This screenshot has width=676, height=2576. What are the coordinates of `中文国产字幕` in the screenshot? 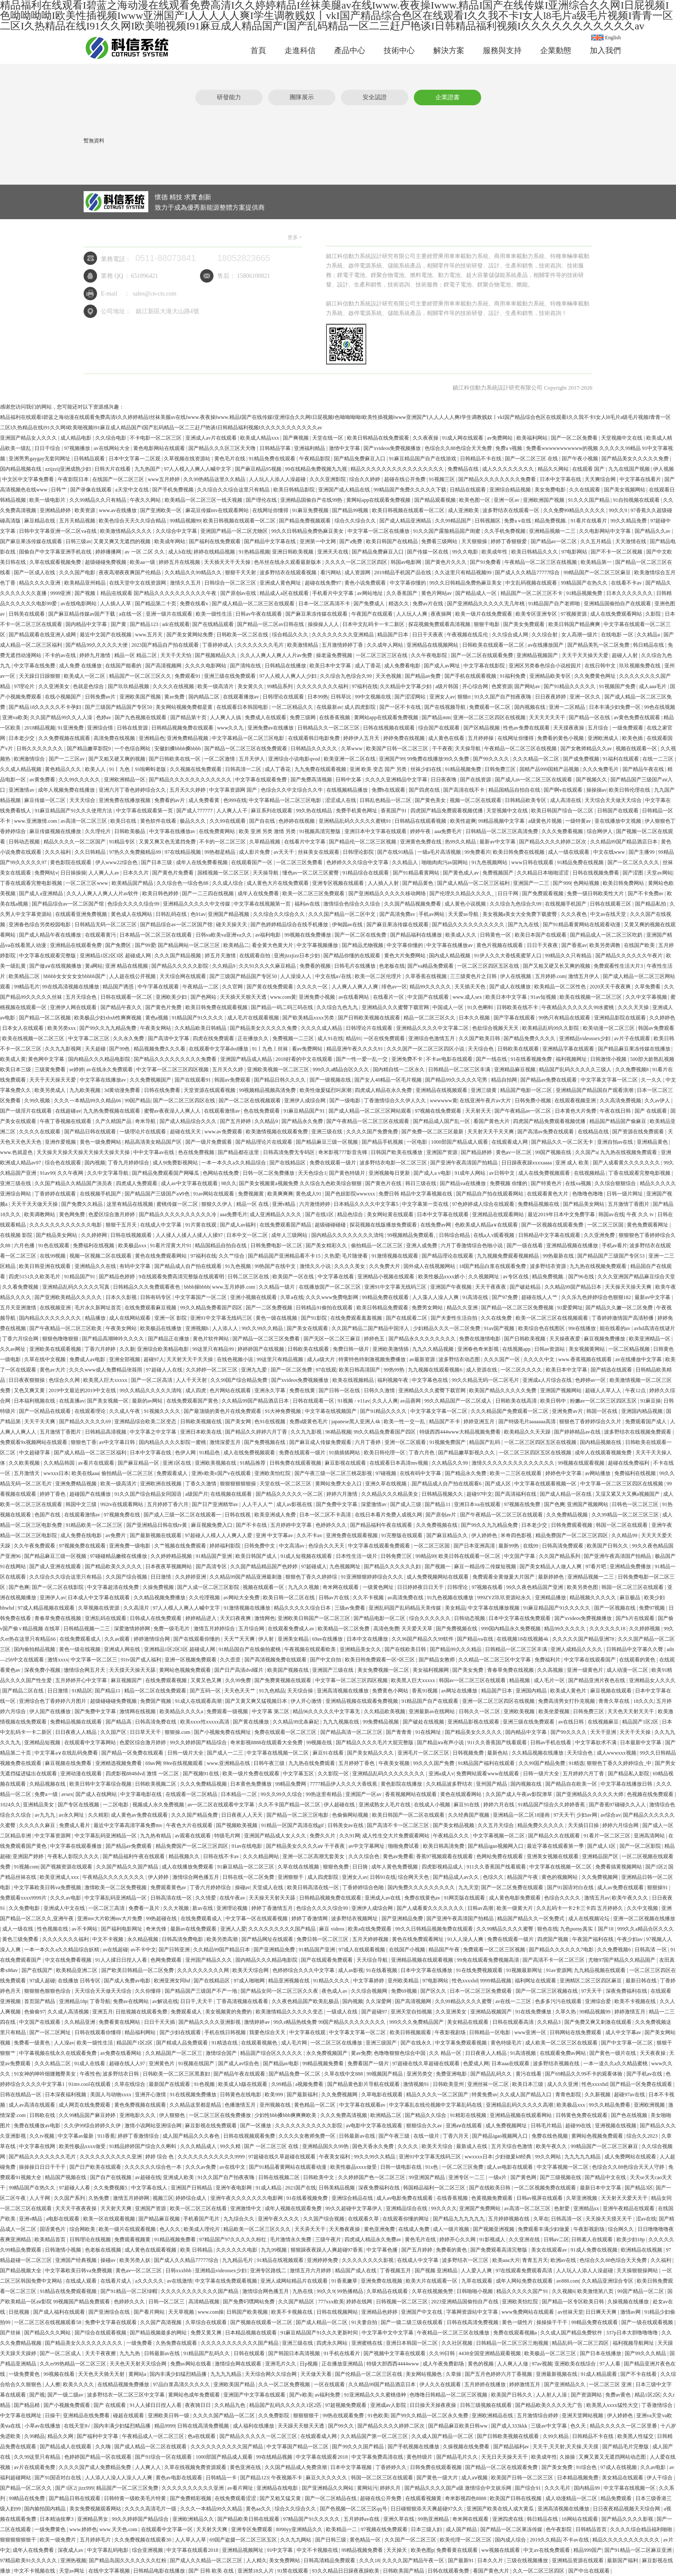 It's located at (520, 1556).